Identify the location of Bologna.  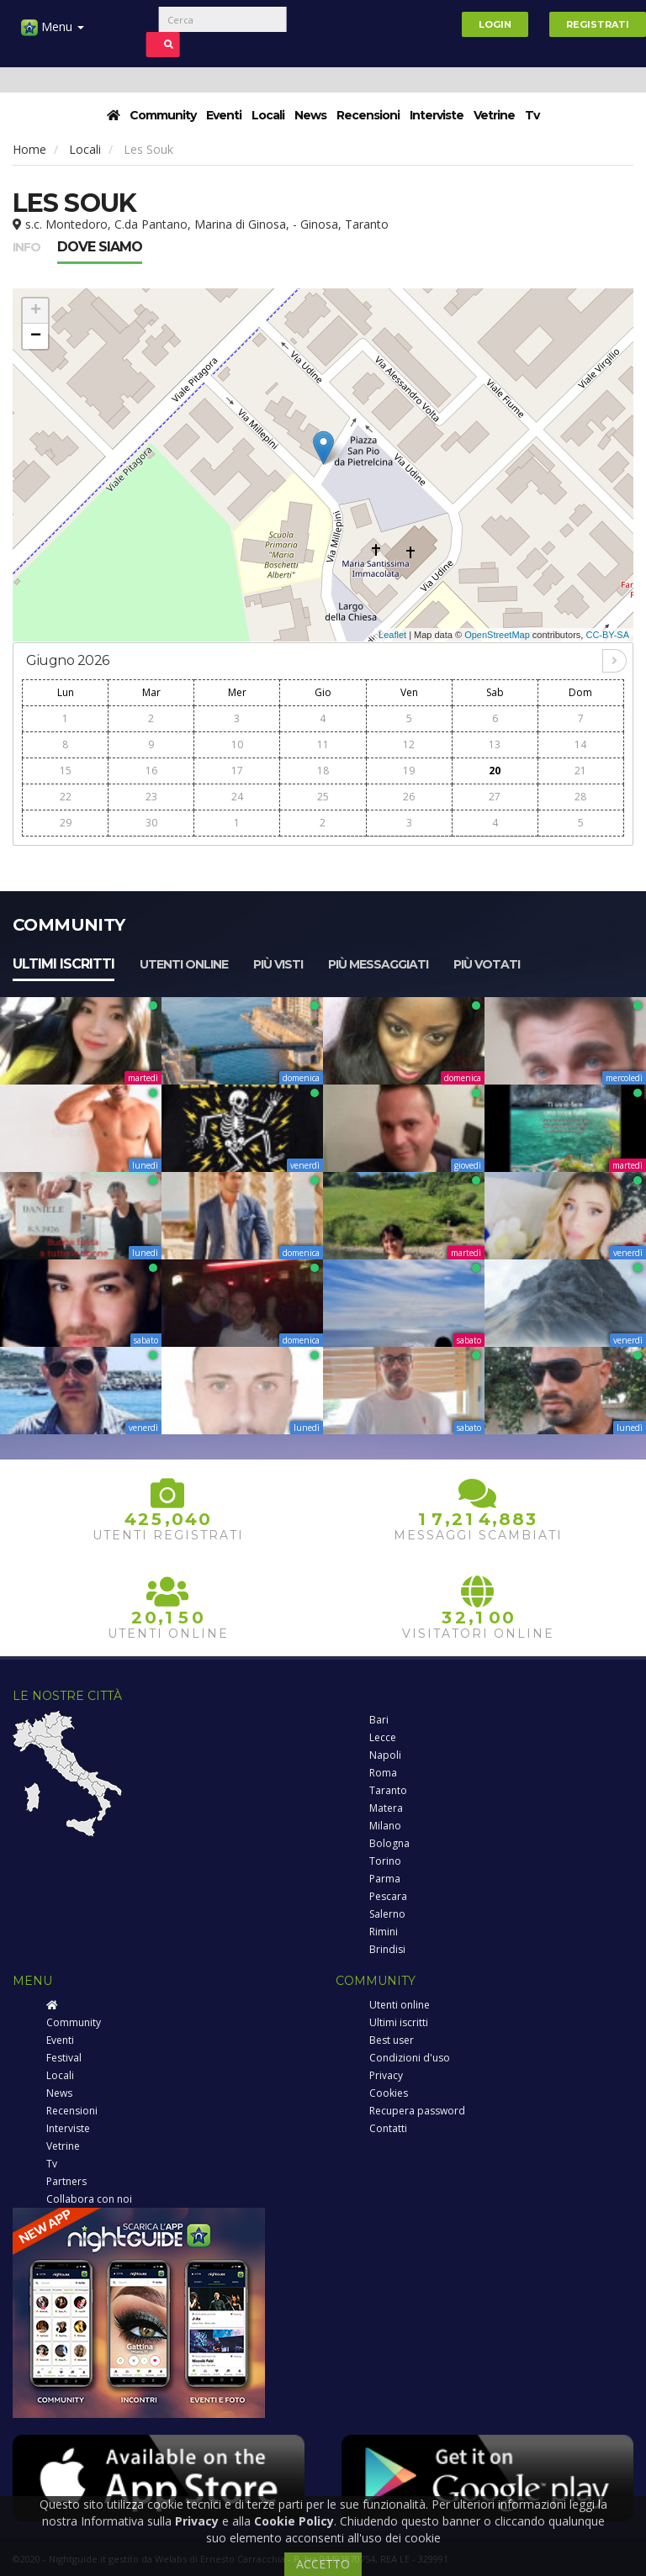
(389, 1843).